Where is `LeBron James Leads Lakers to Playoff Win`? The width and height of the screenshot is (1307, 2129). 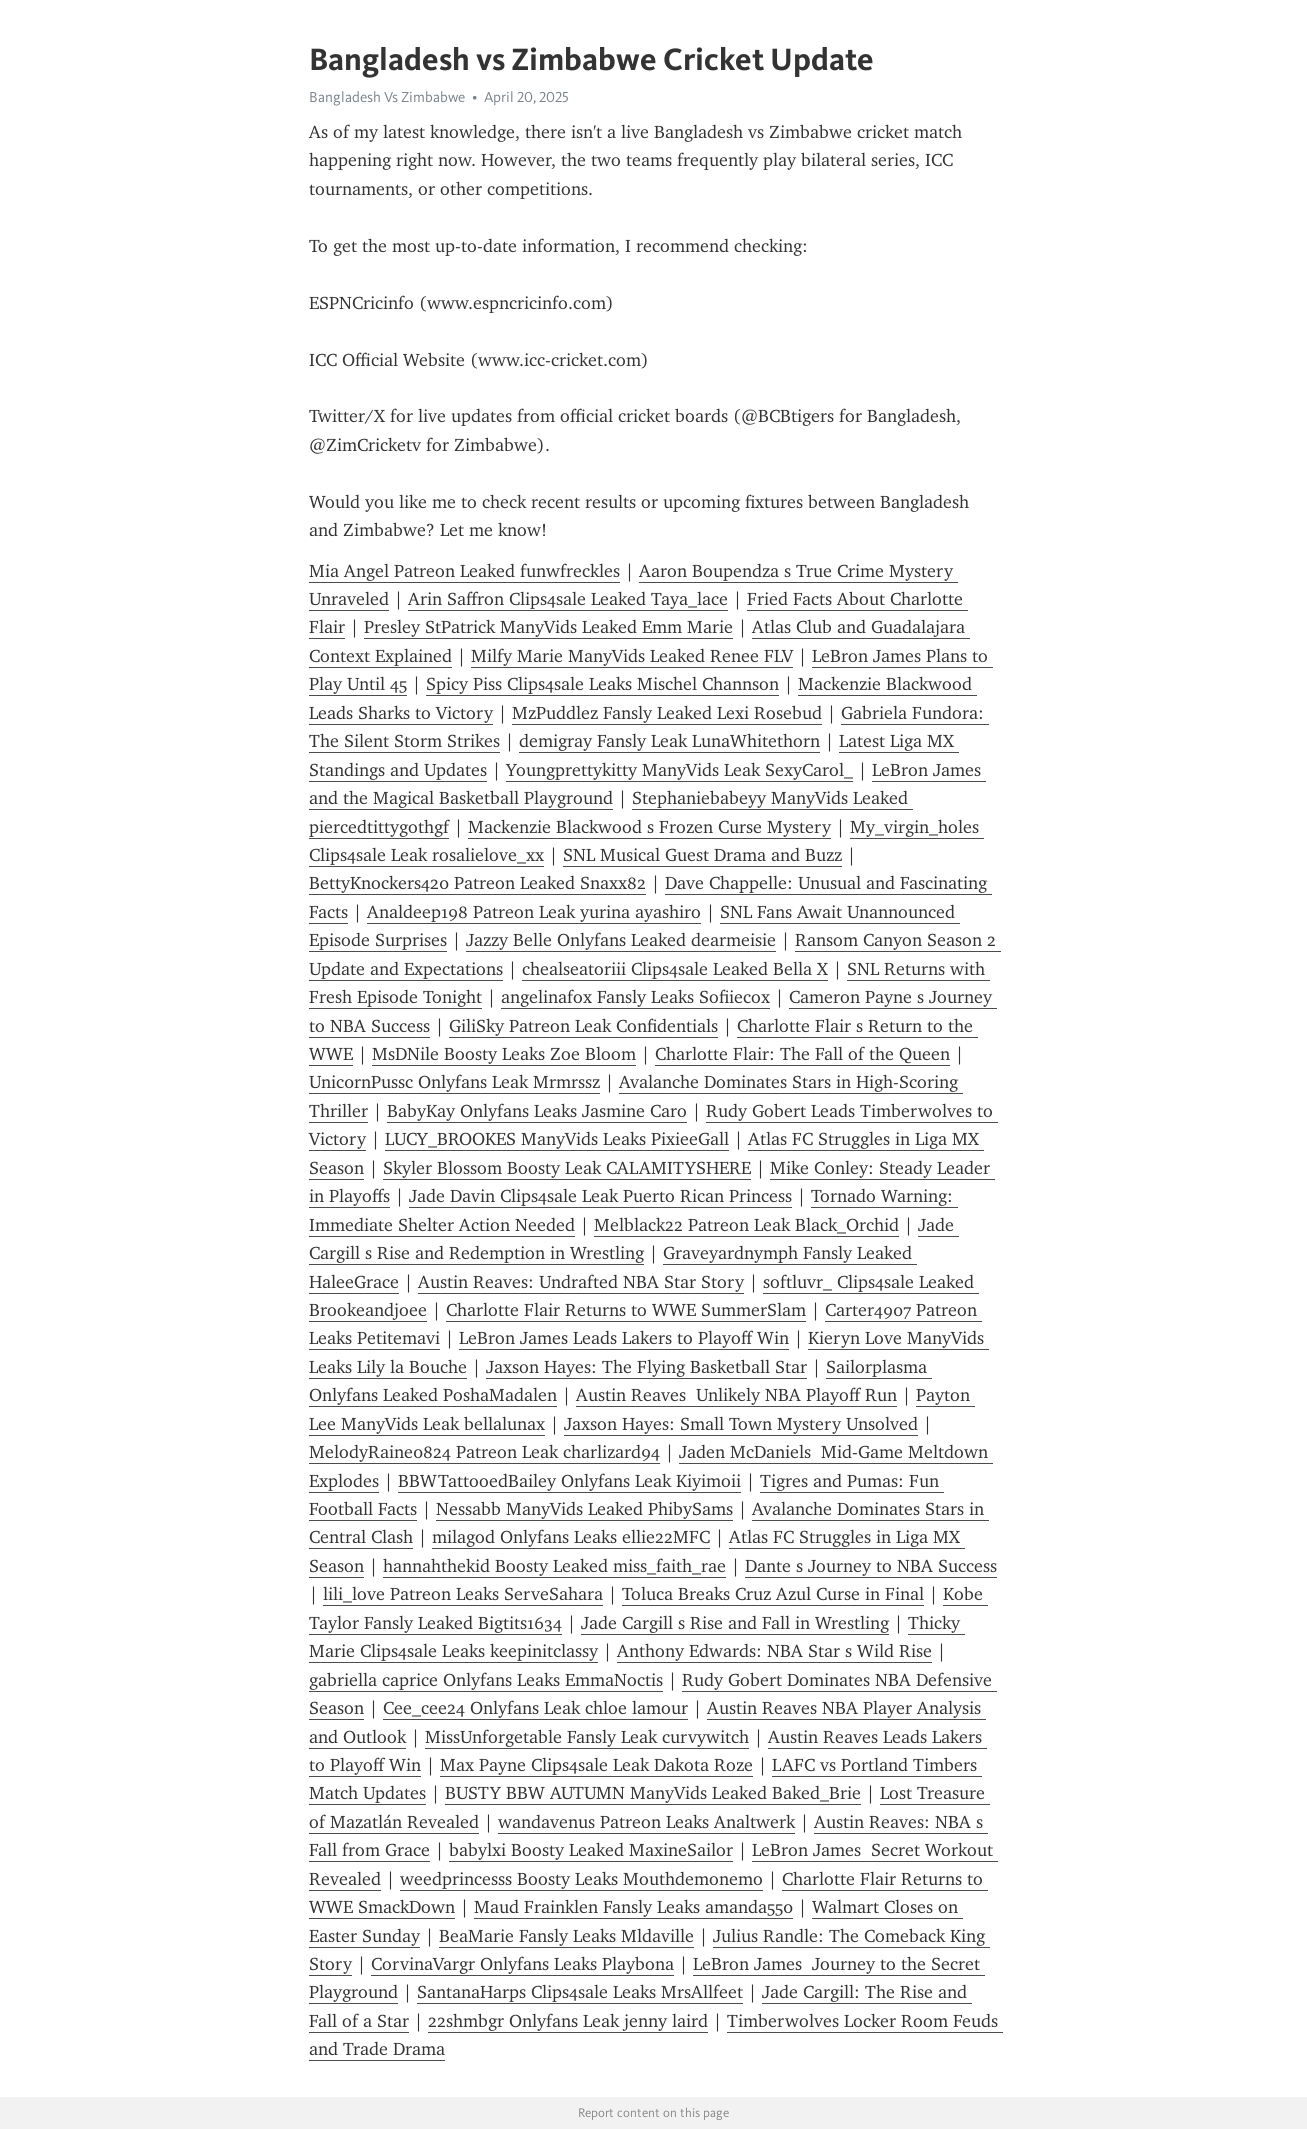
LeBron James Leads Lakers to Playoff Win is located at coordinates (624, 1338).